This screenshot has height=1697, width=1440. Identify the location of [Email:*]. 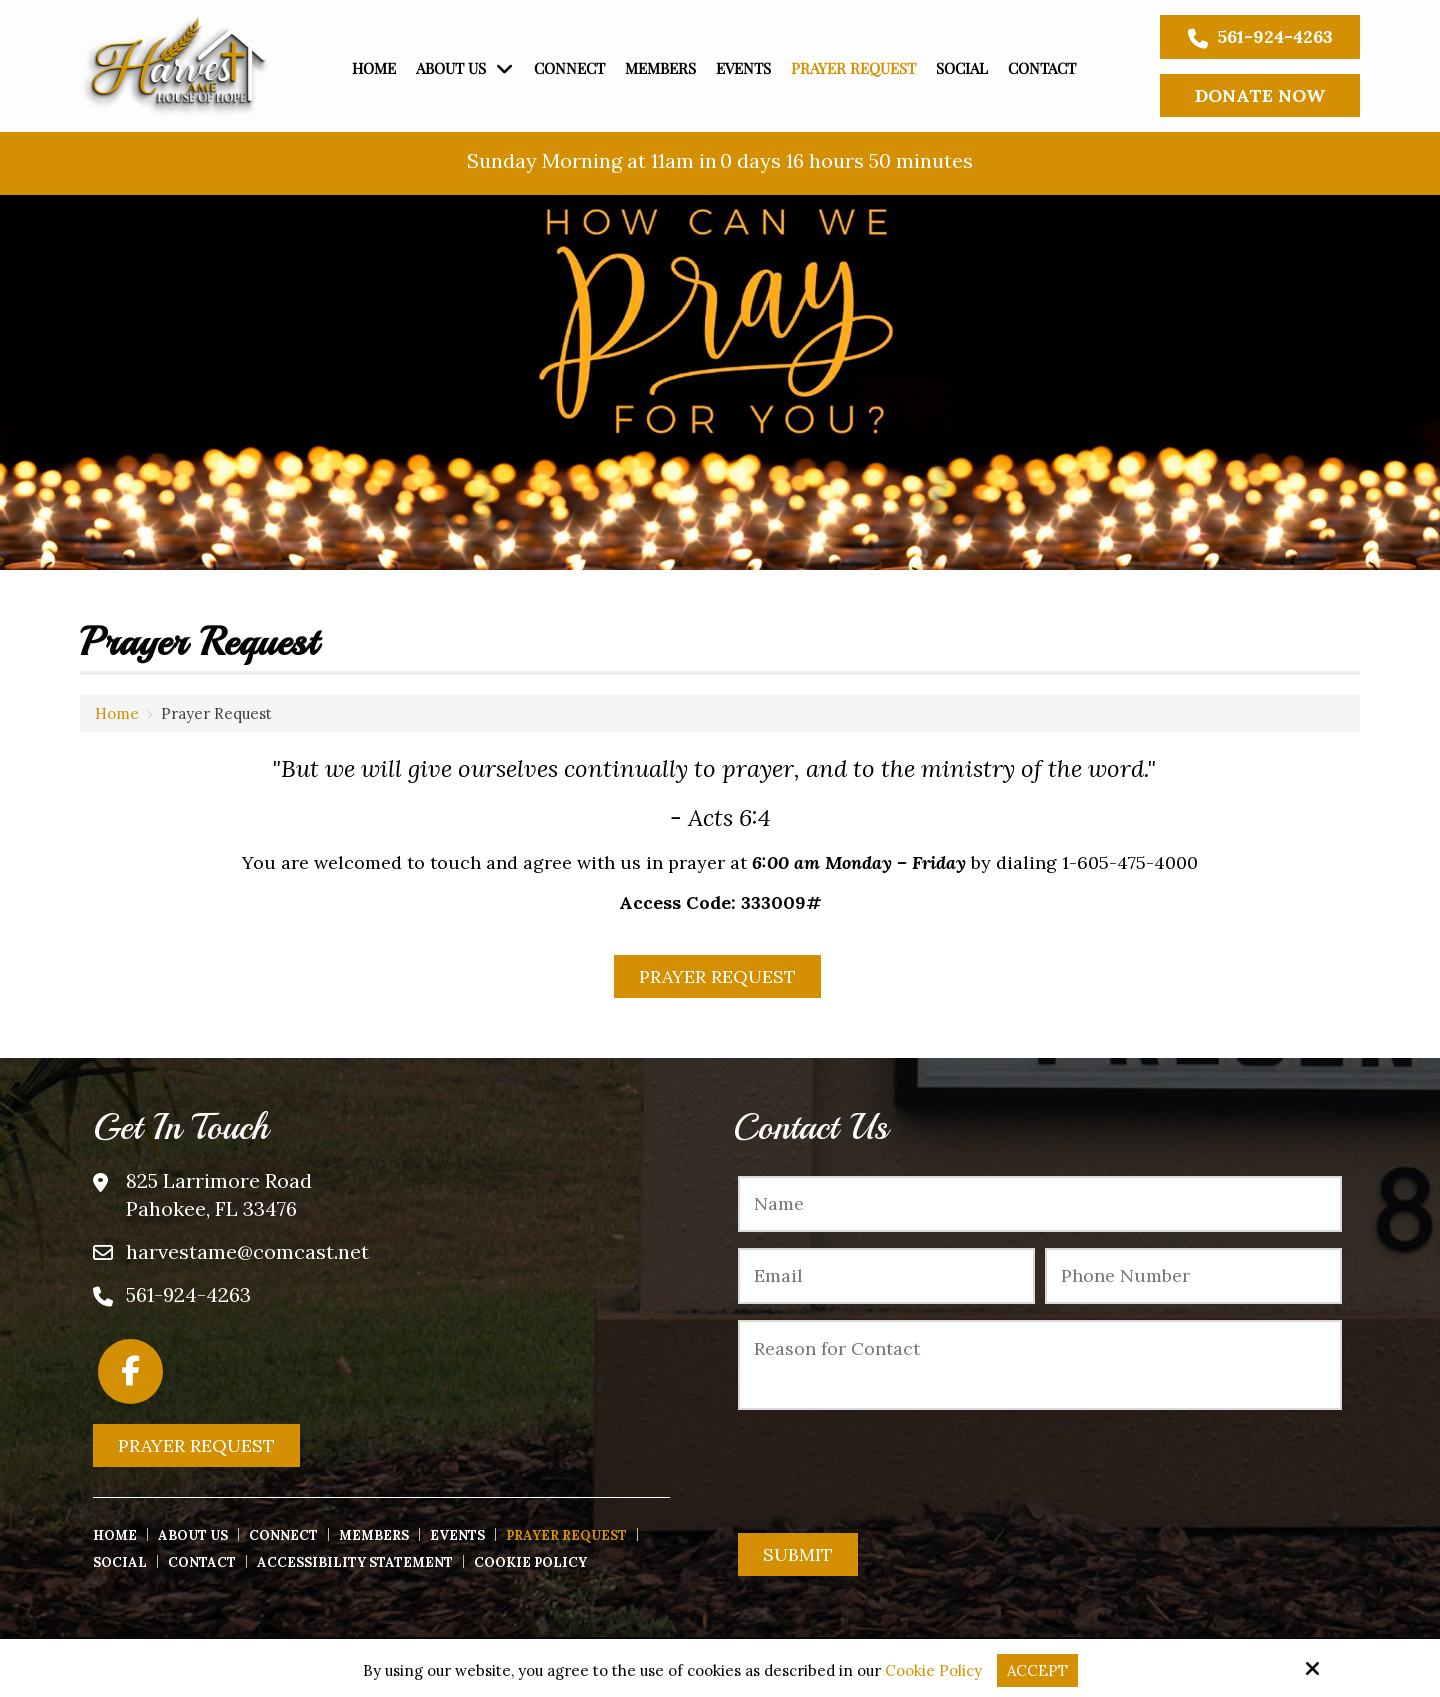
(886, 1276).